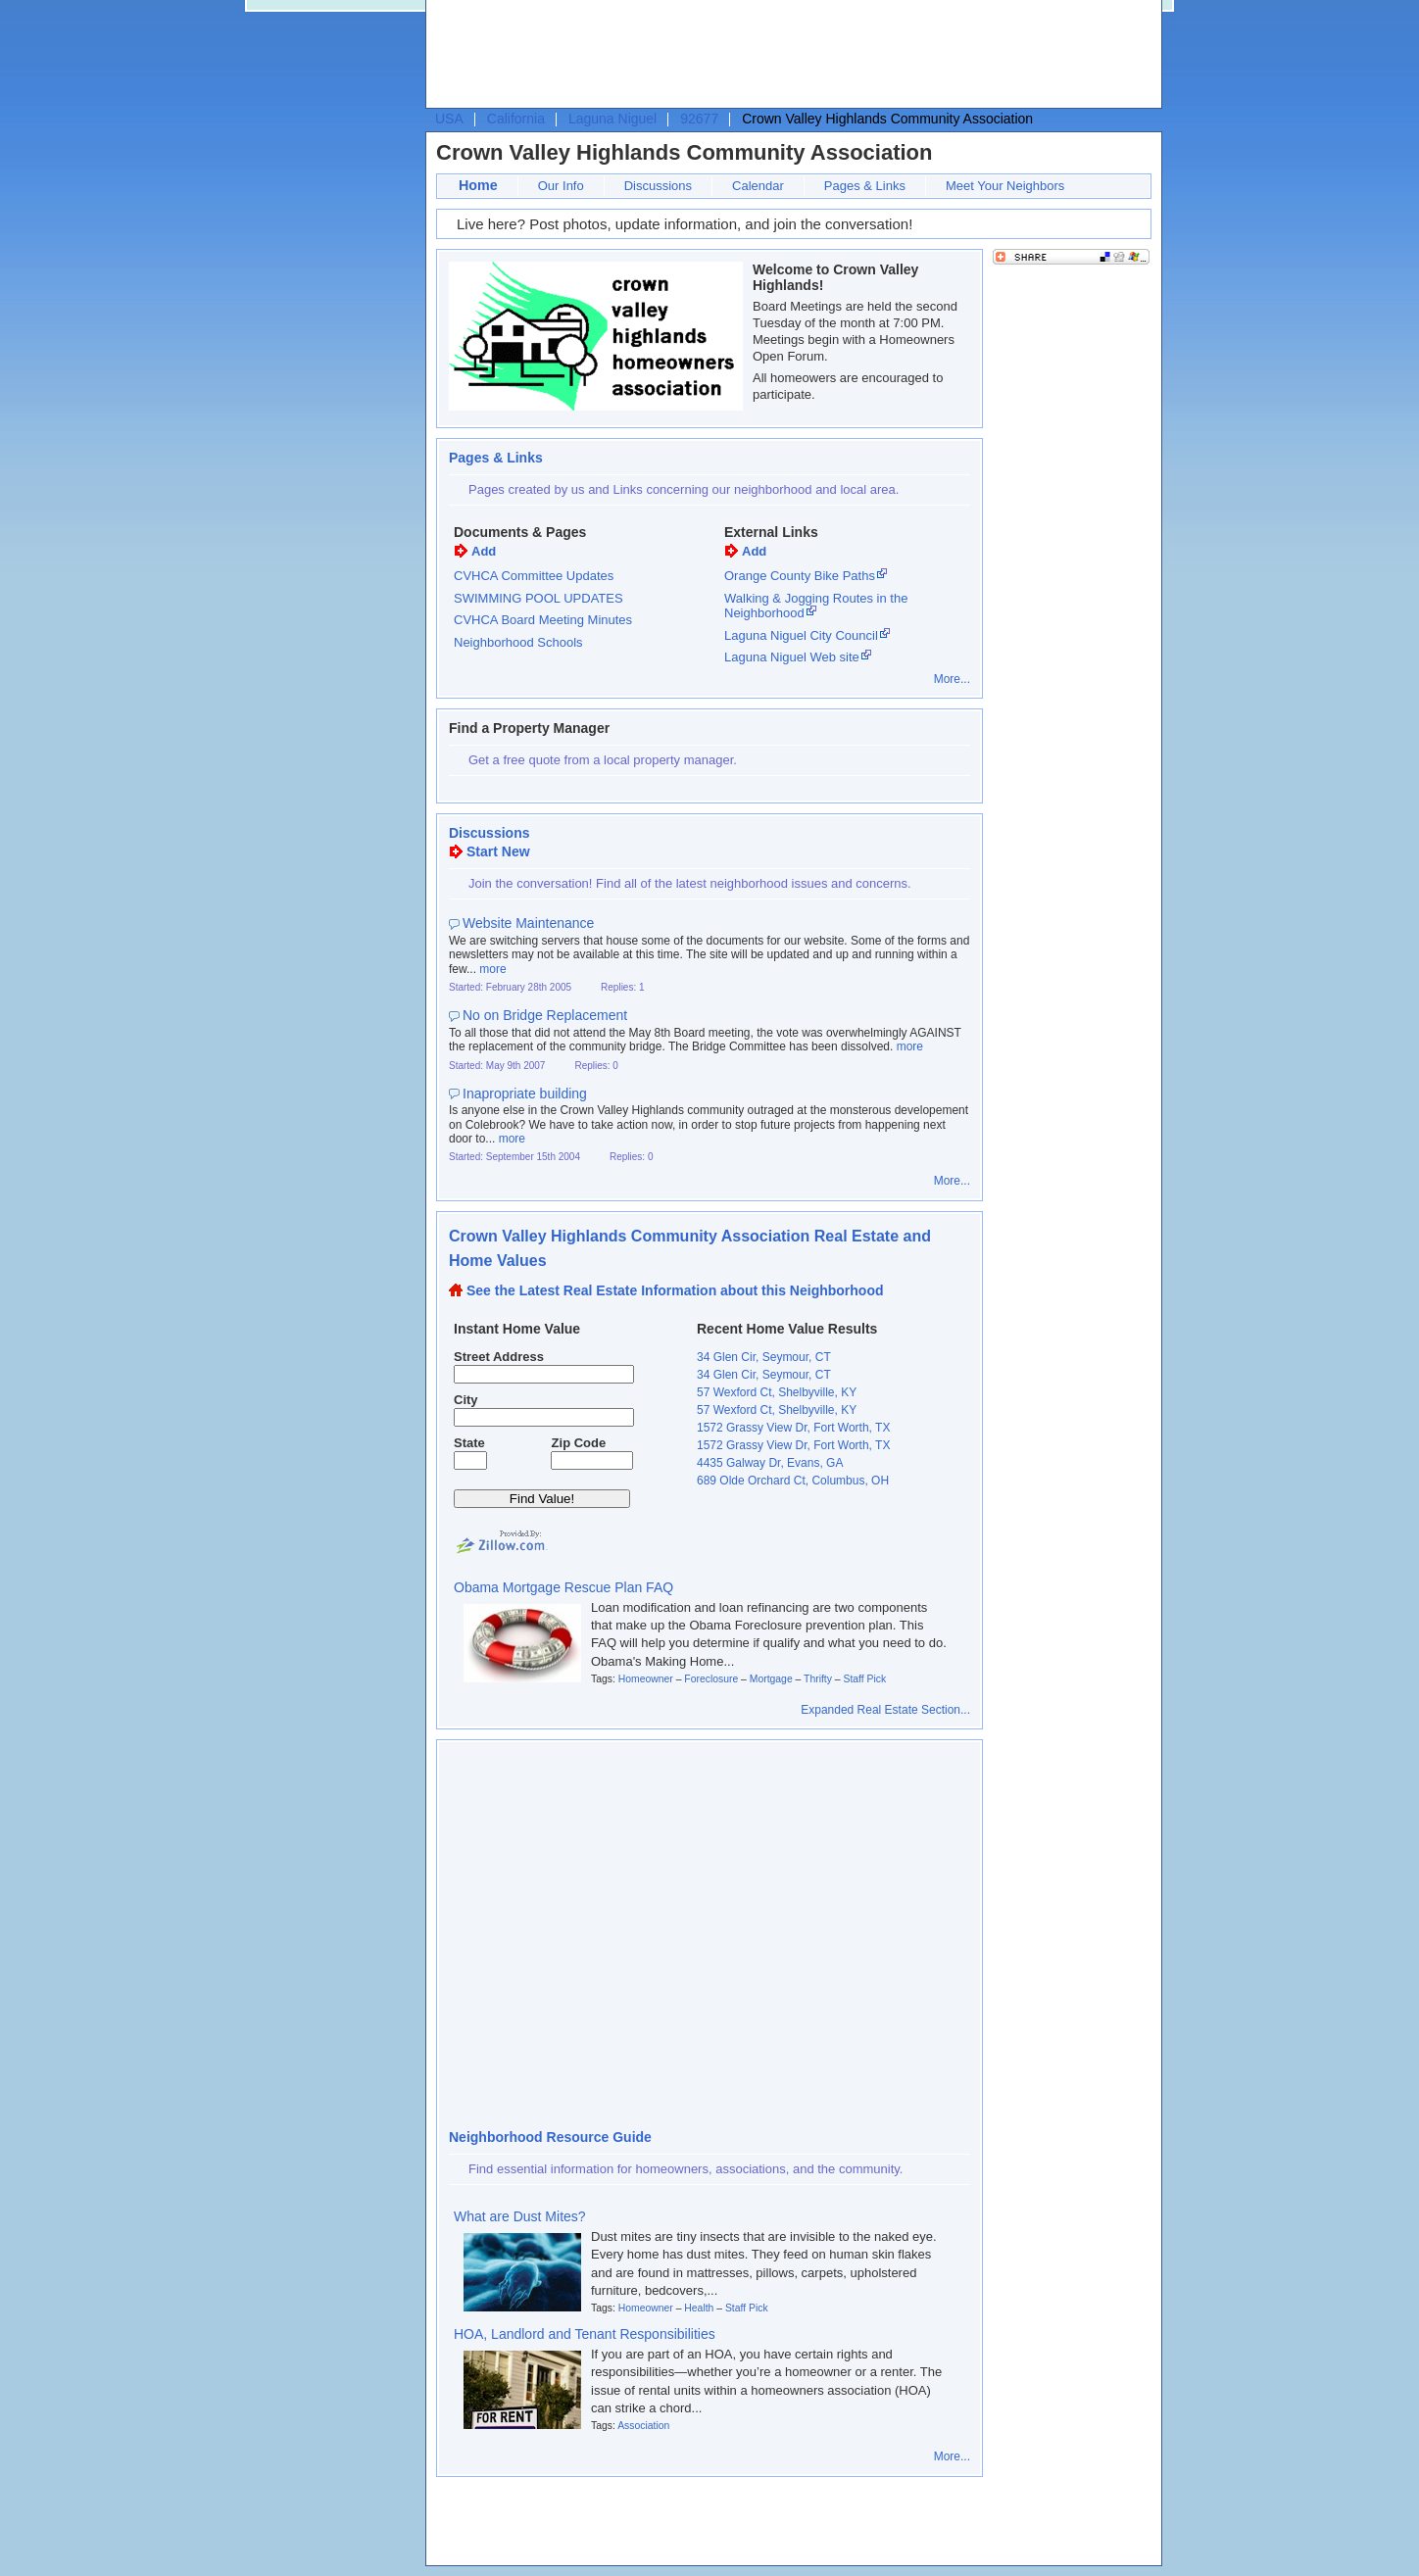  I want to click on CVHCA Board Meeting Minutes, so click(543, 619).